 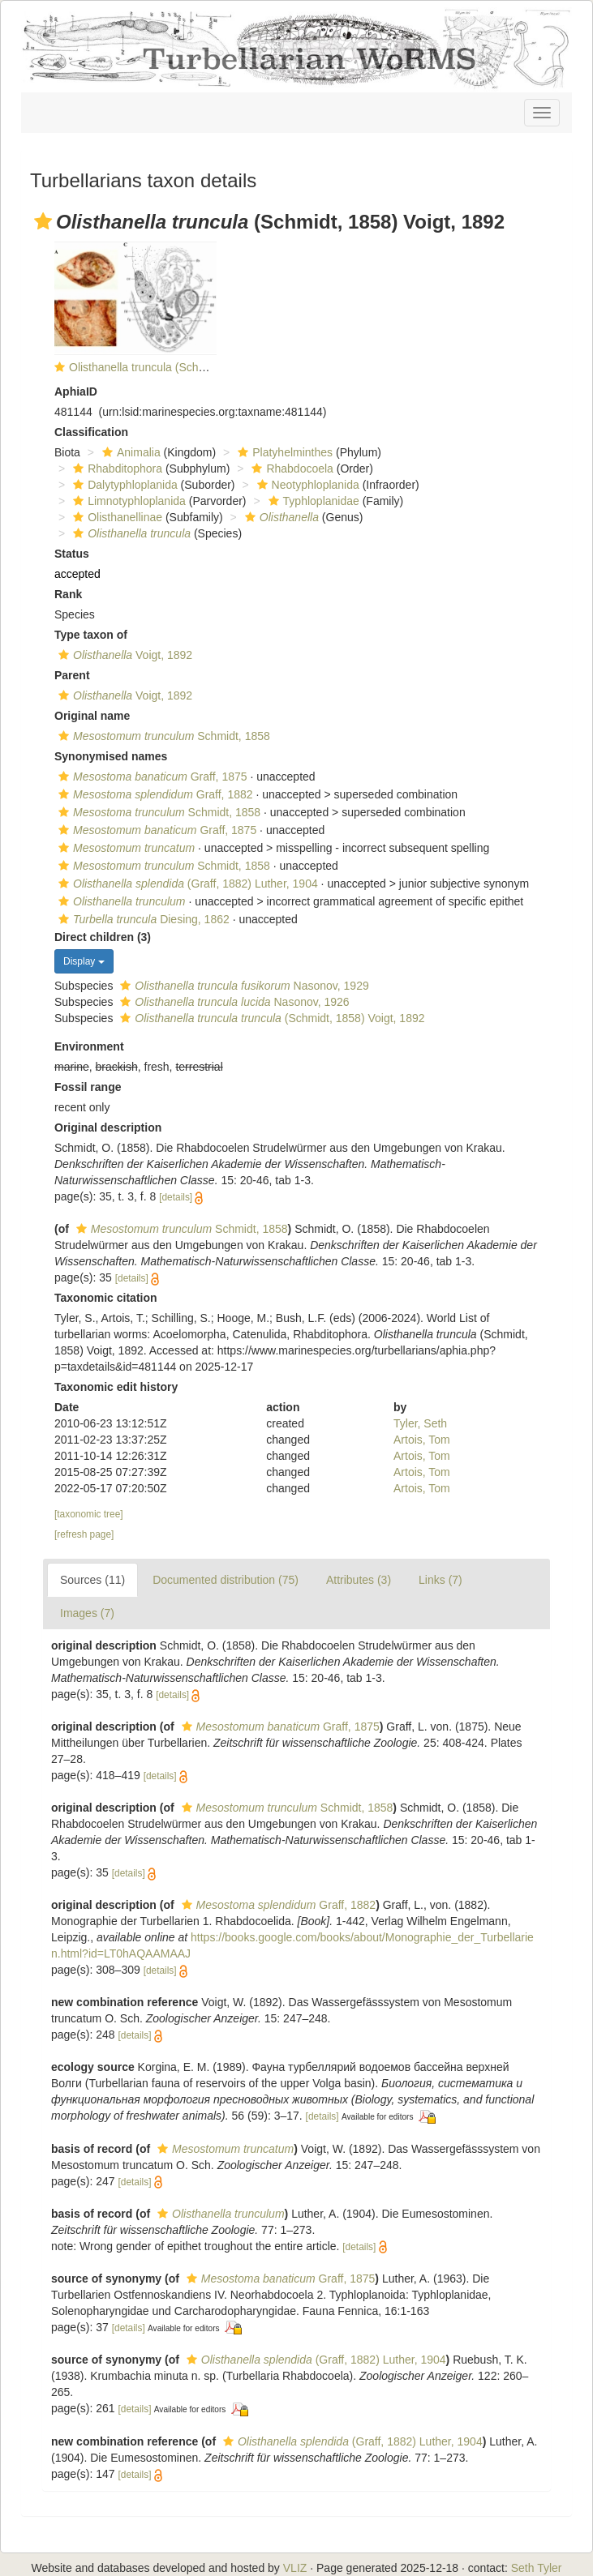 What do you see at coordinates (421, 1439) in the screenshot?
I see `Artois, Tom` at bounding box center [421, 1439].